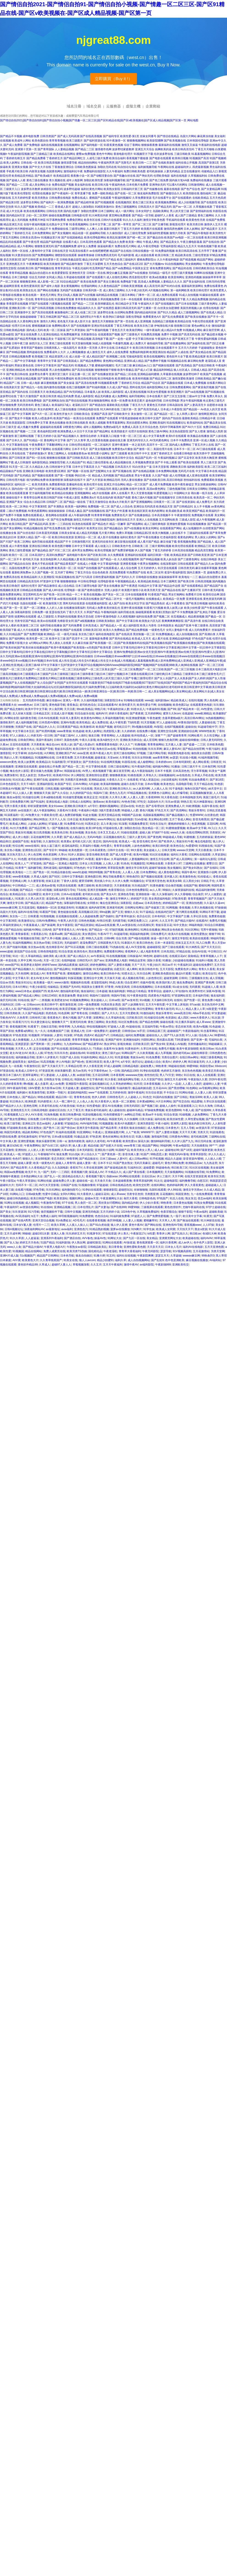 The height and width of the screenshot is (2576, 227). I want to click on 蜜桃免费影院cc, so click(146, 259).